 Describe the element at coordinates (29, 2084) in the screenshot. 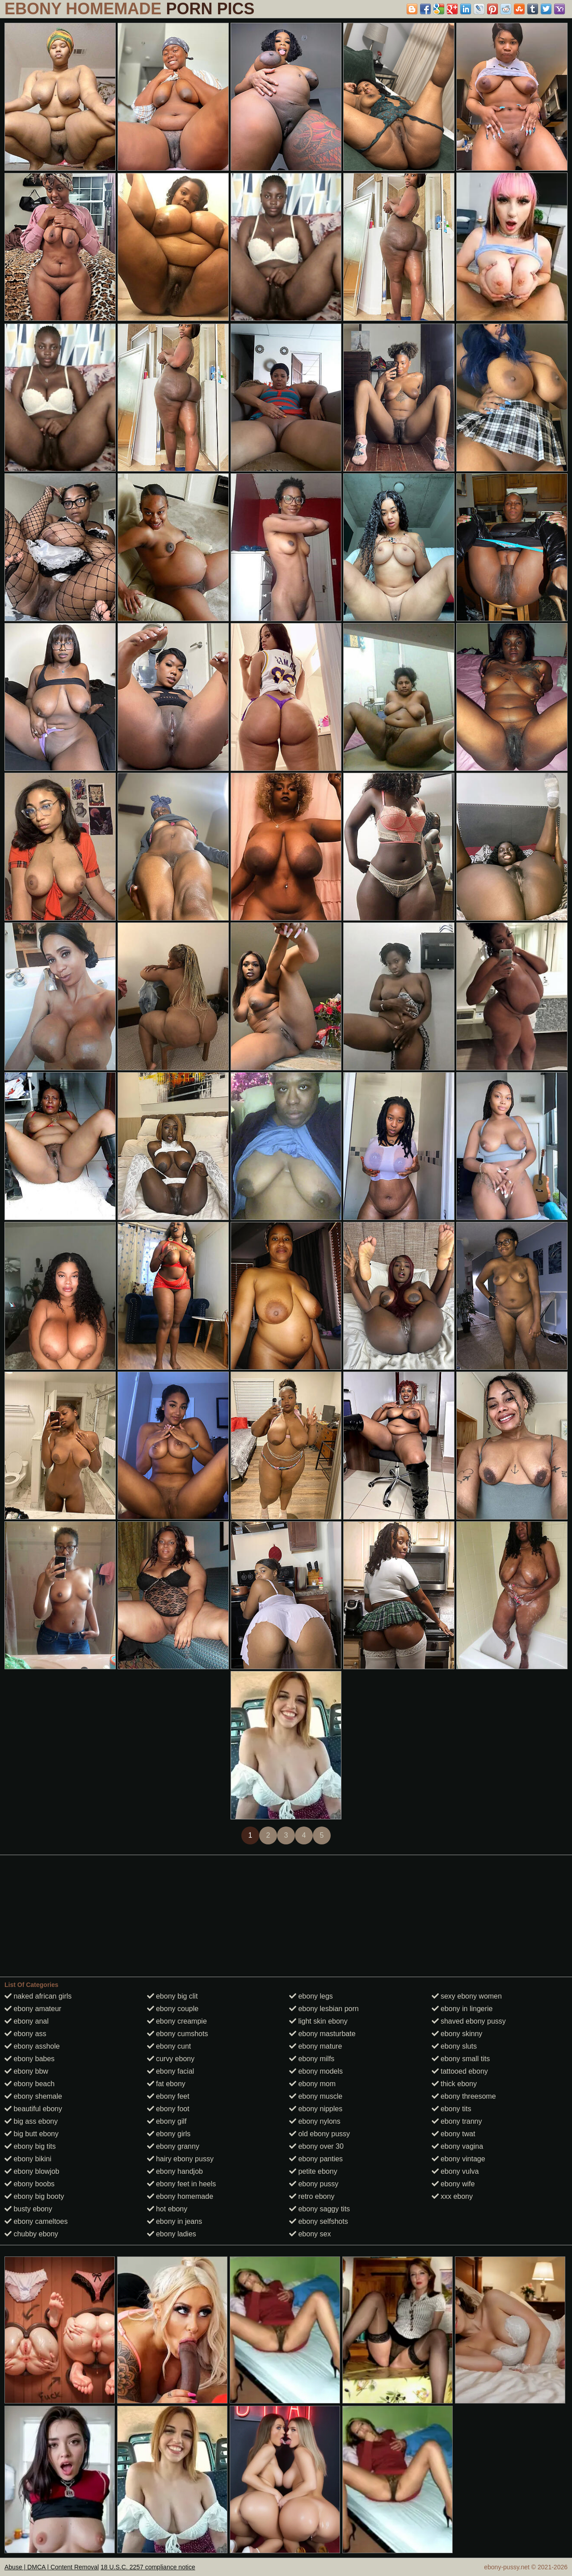

I see `ebony beach` at that location.